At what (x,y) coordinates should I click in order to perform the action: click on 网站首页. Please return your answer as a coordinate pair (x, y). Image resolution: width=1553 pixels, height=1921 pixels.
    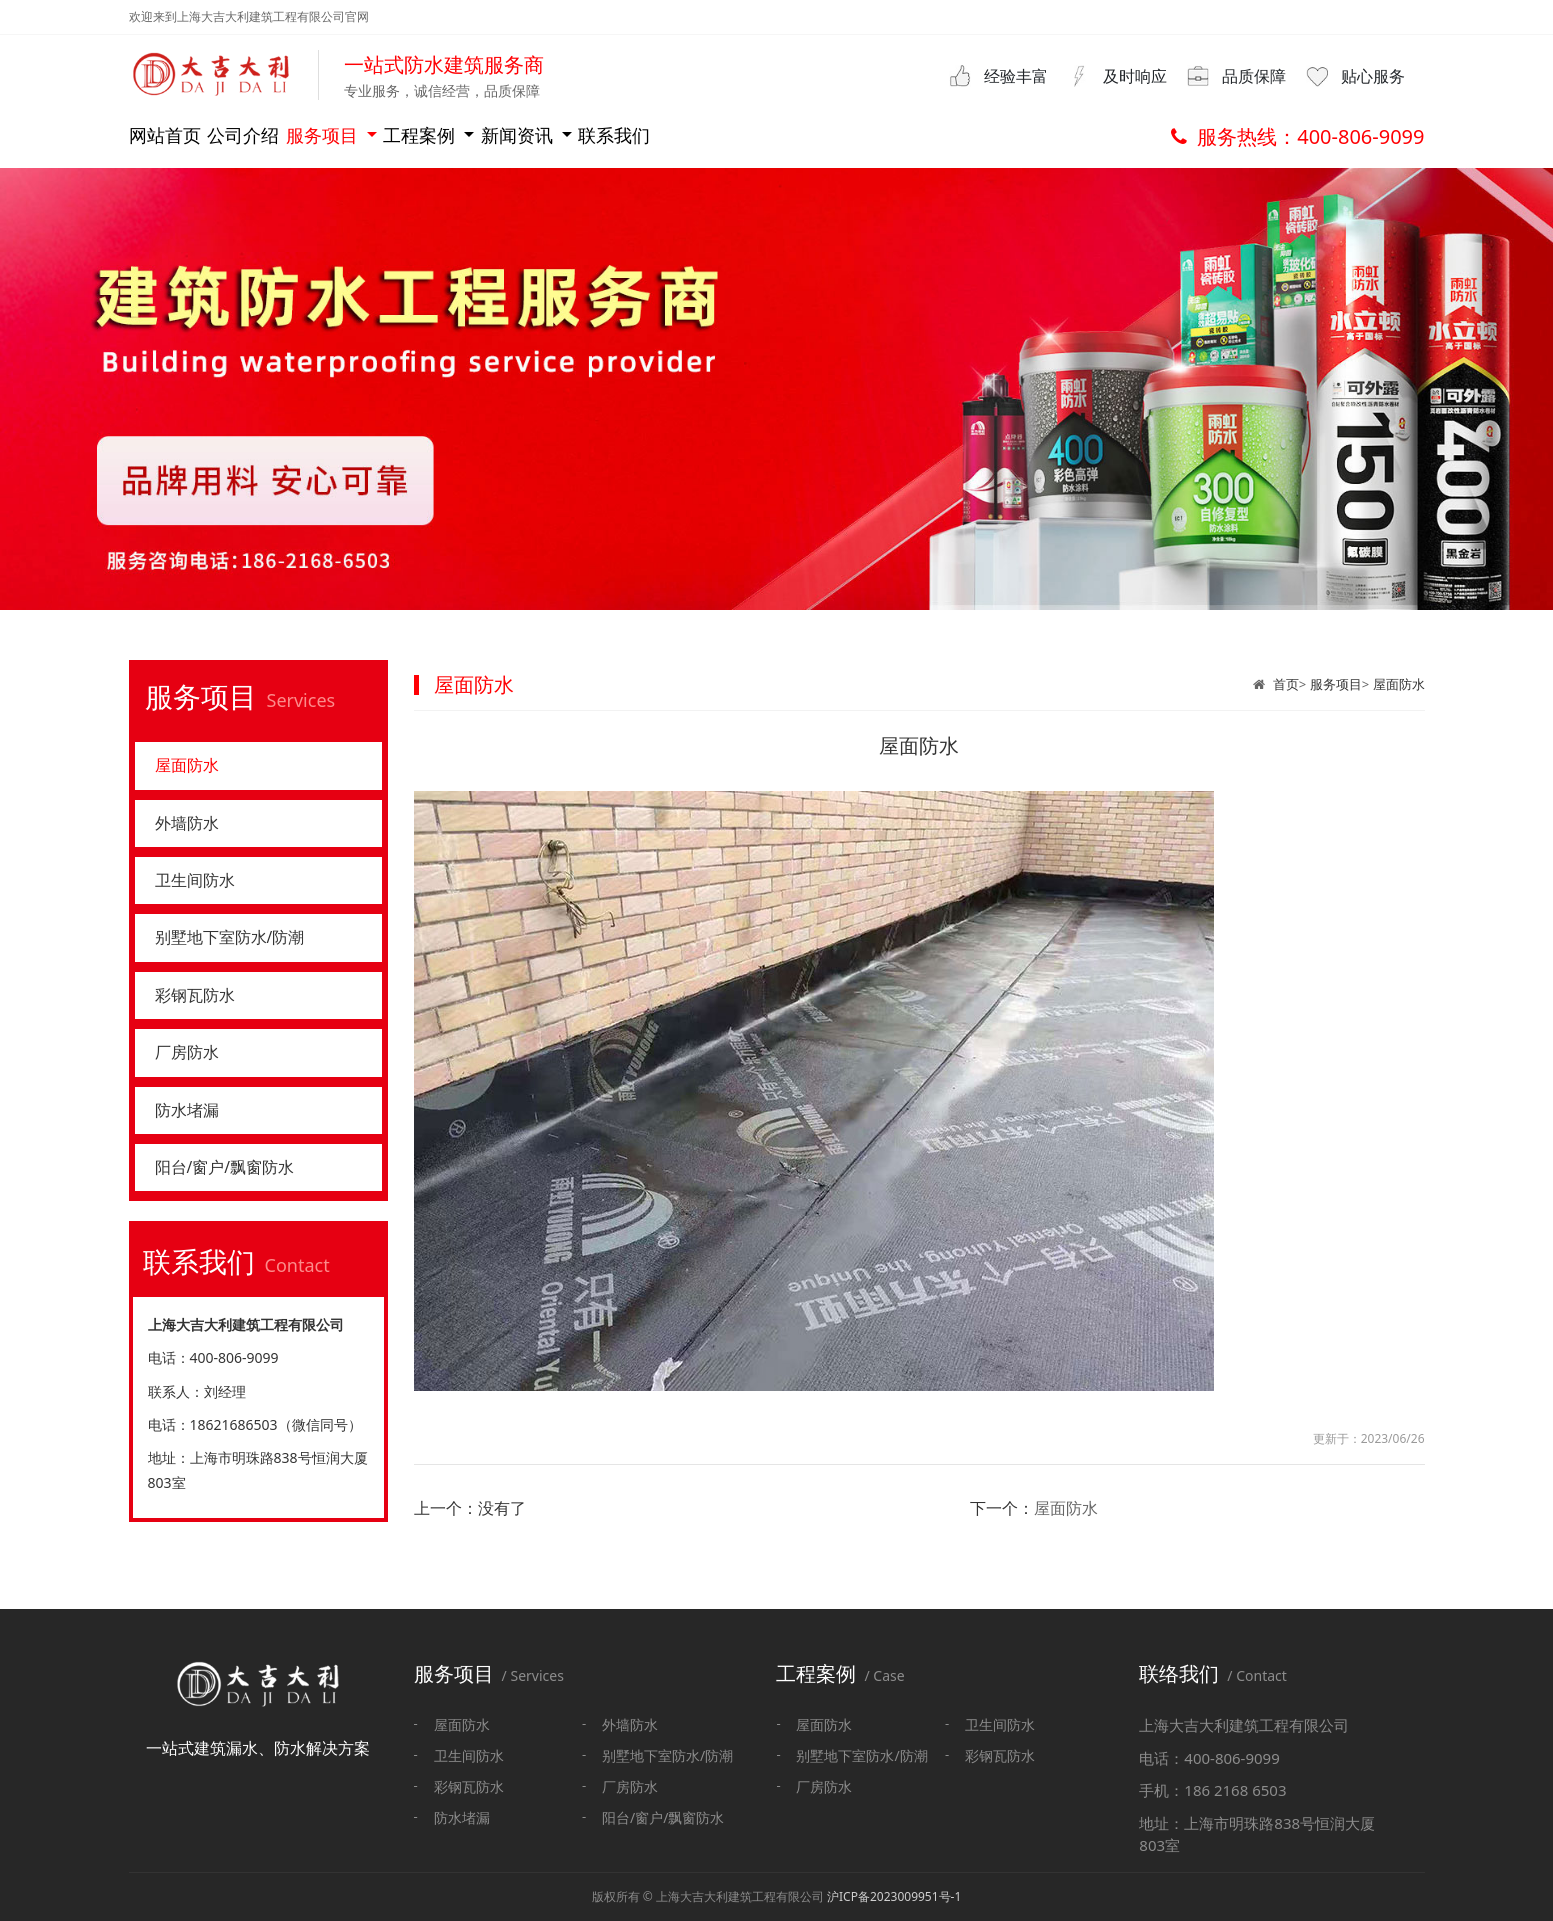
    Looking at the image, I should click on (173, 135).